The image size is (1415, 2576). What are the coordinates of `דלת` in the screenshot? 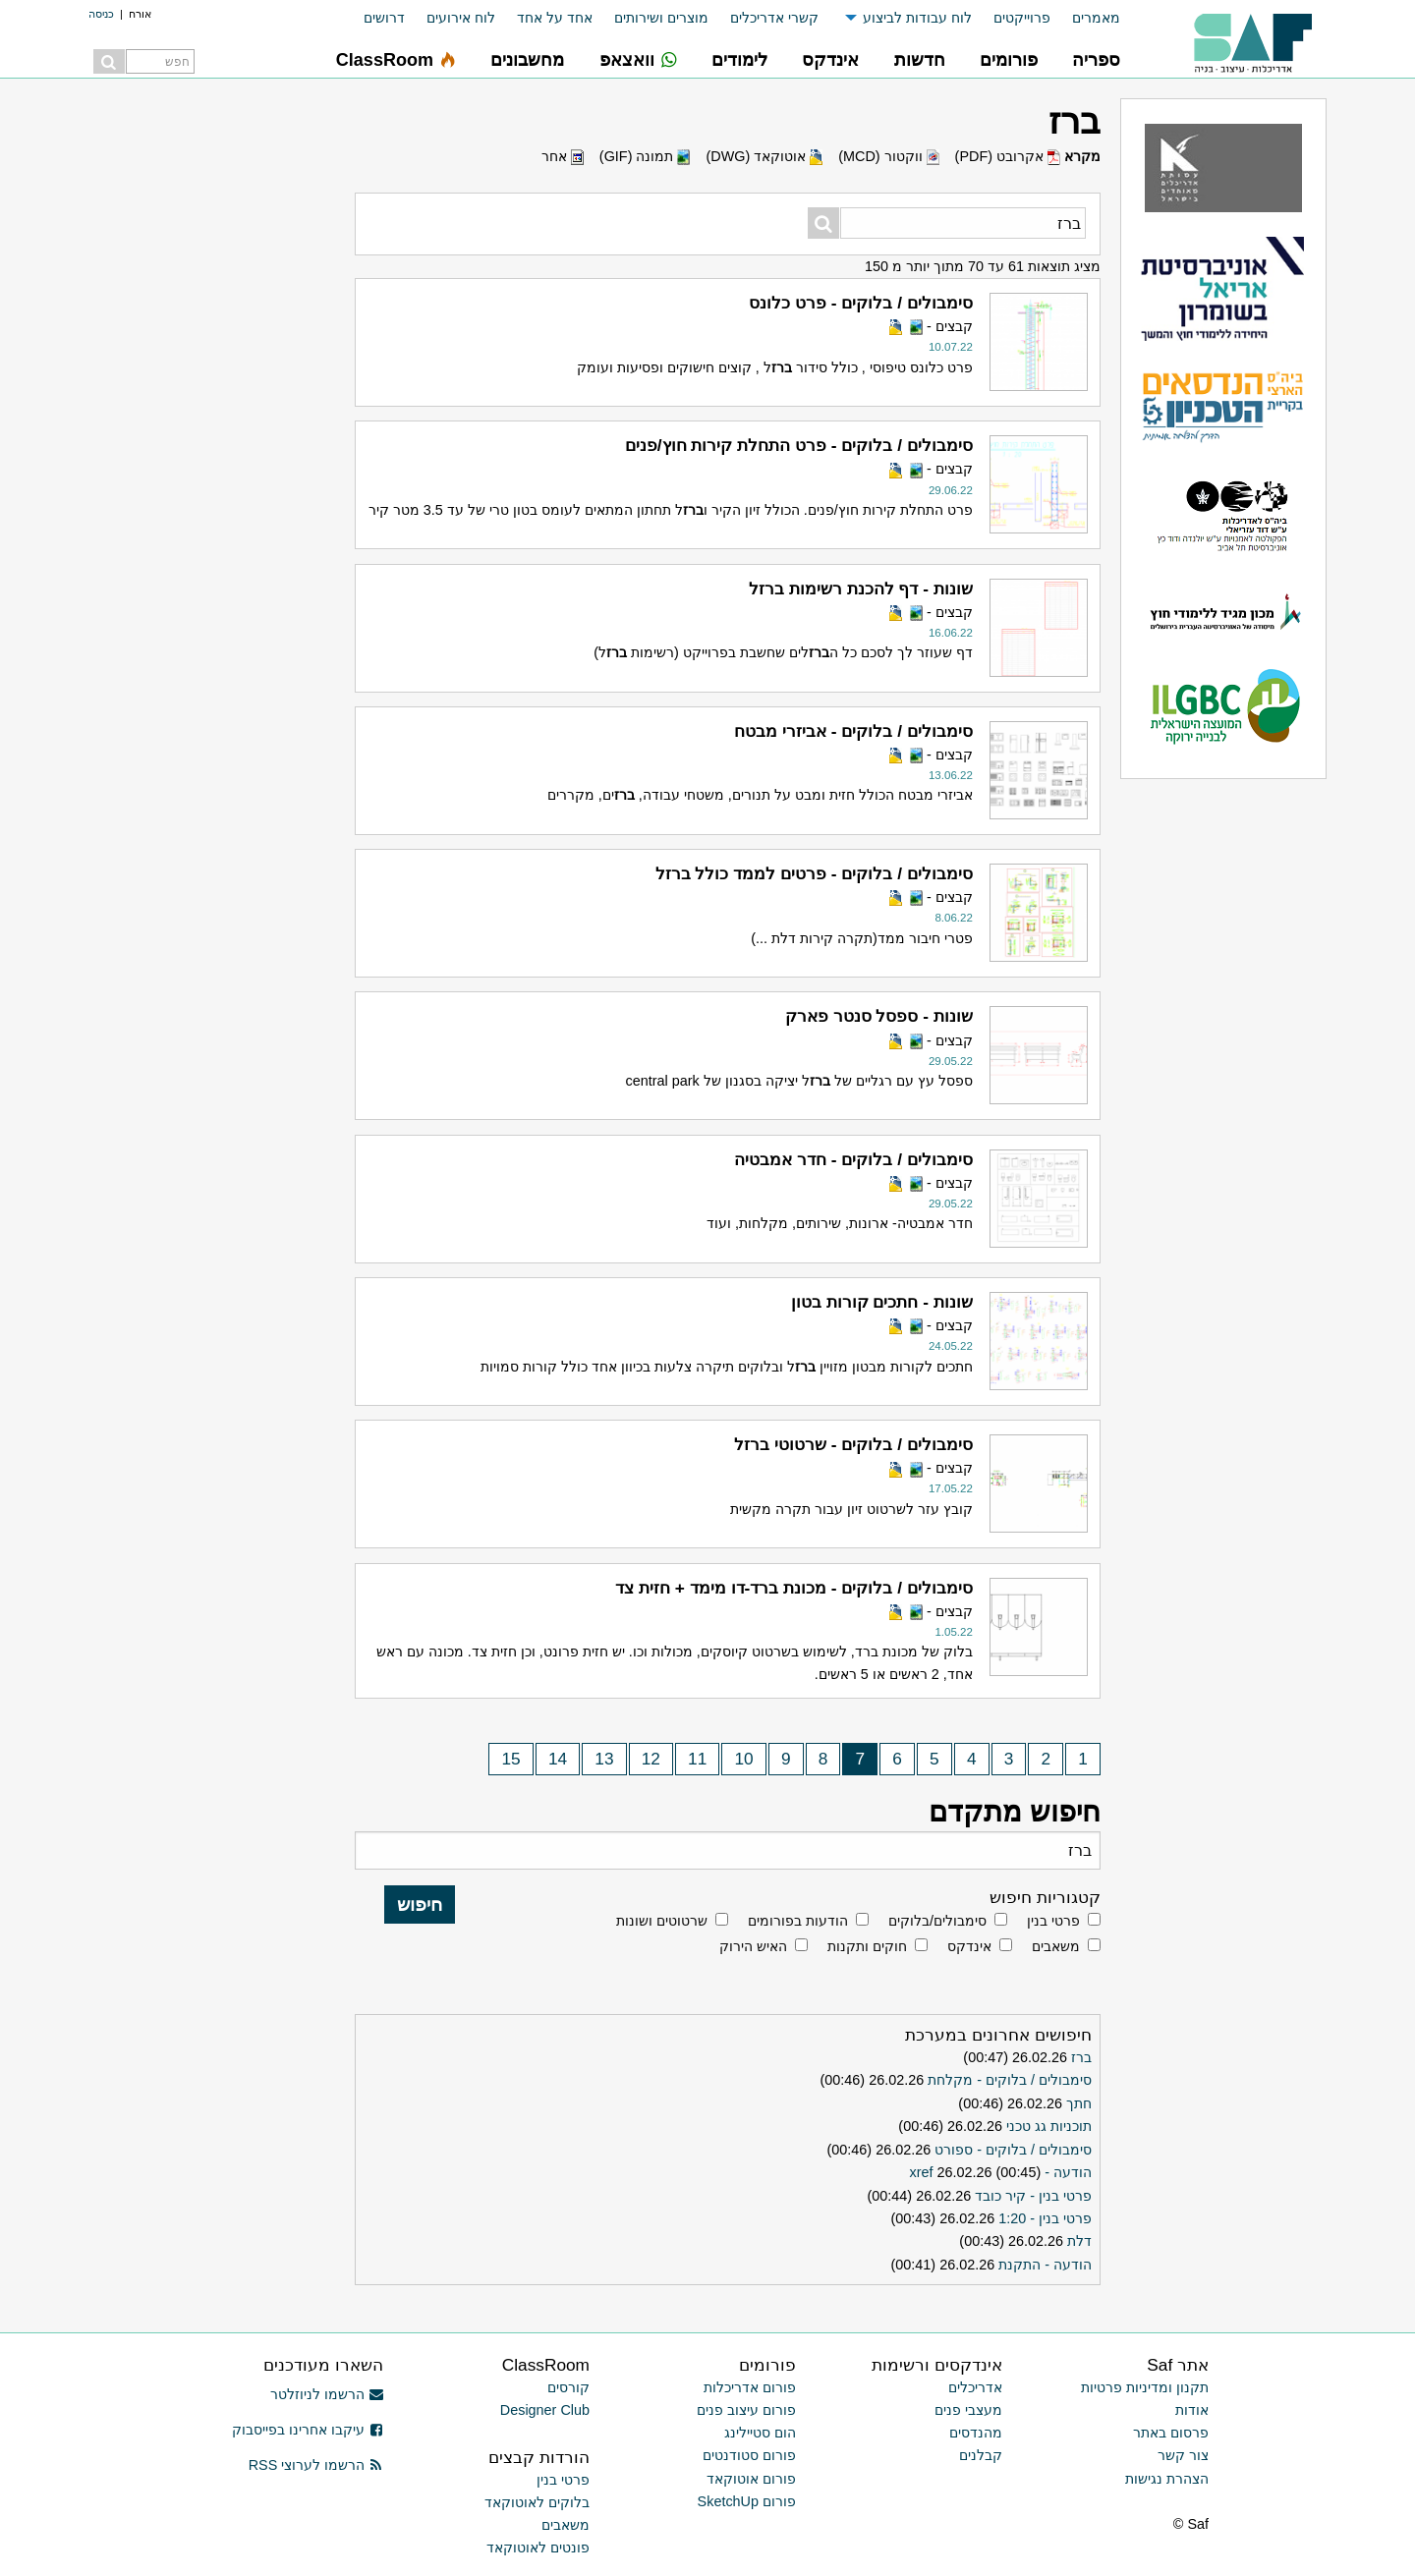 It's located at (1079, 2241).